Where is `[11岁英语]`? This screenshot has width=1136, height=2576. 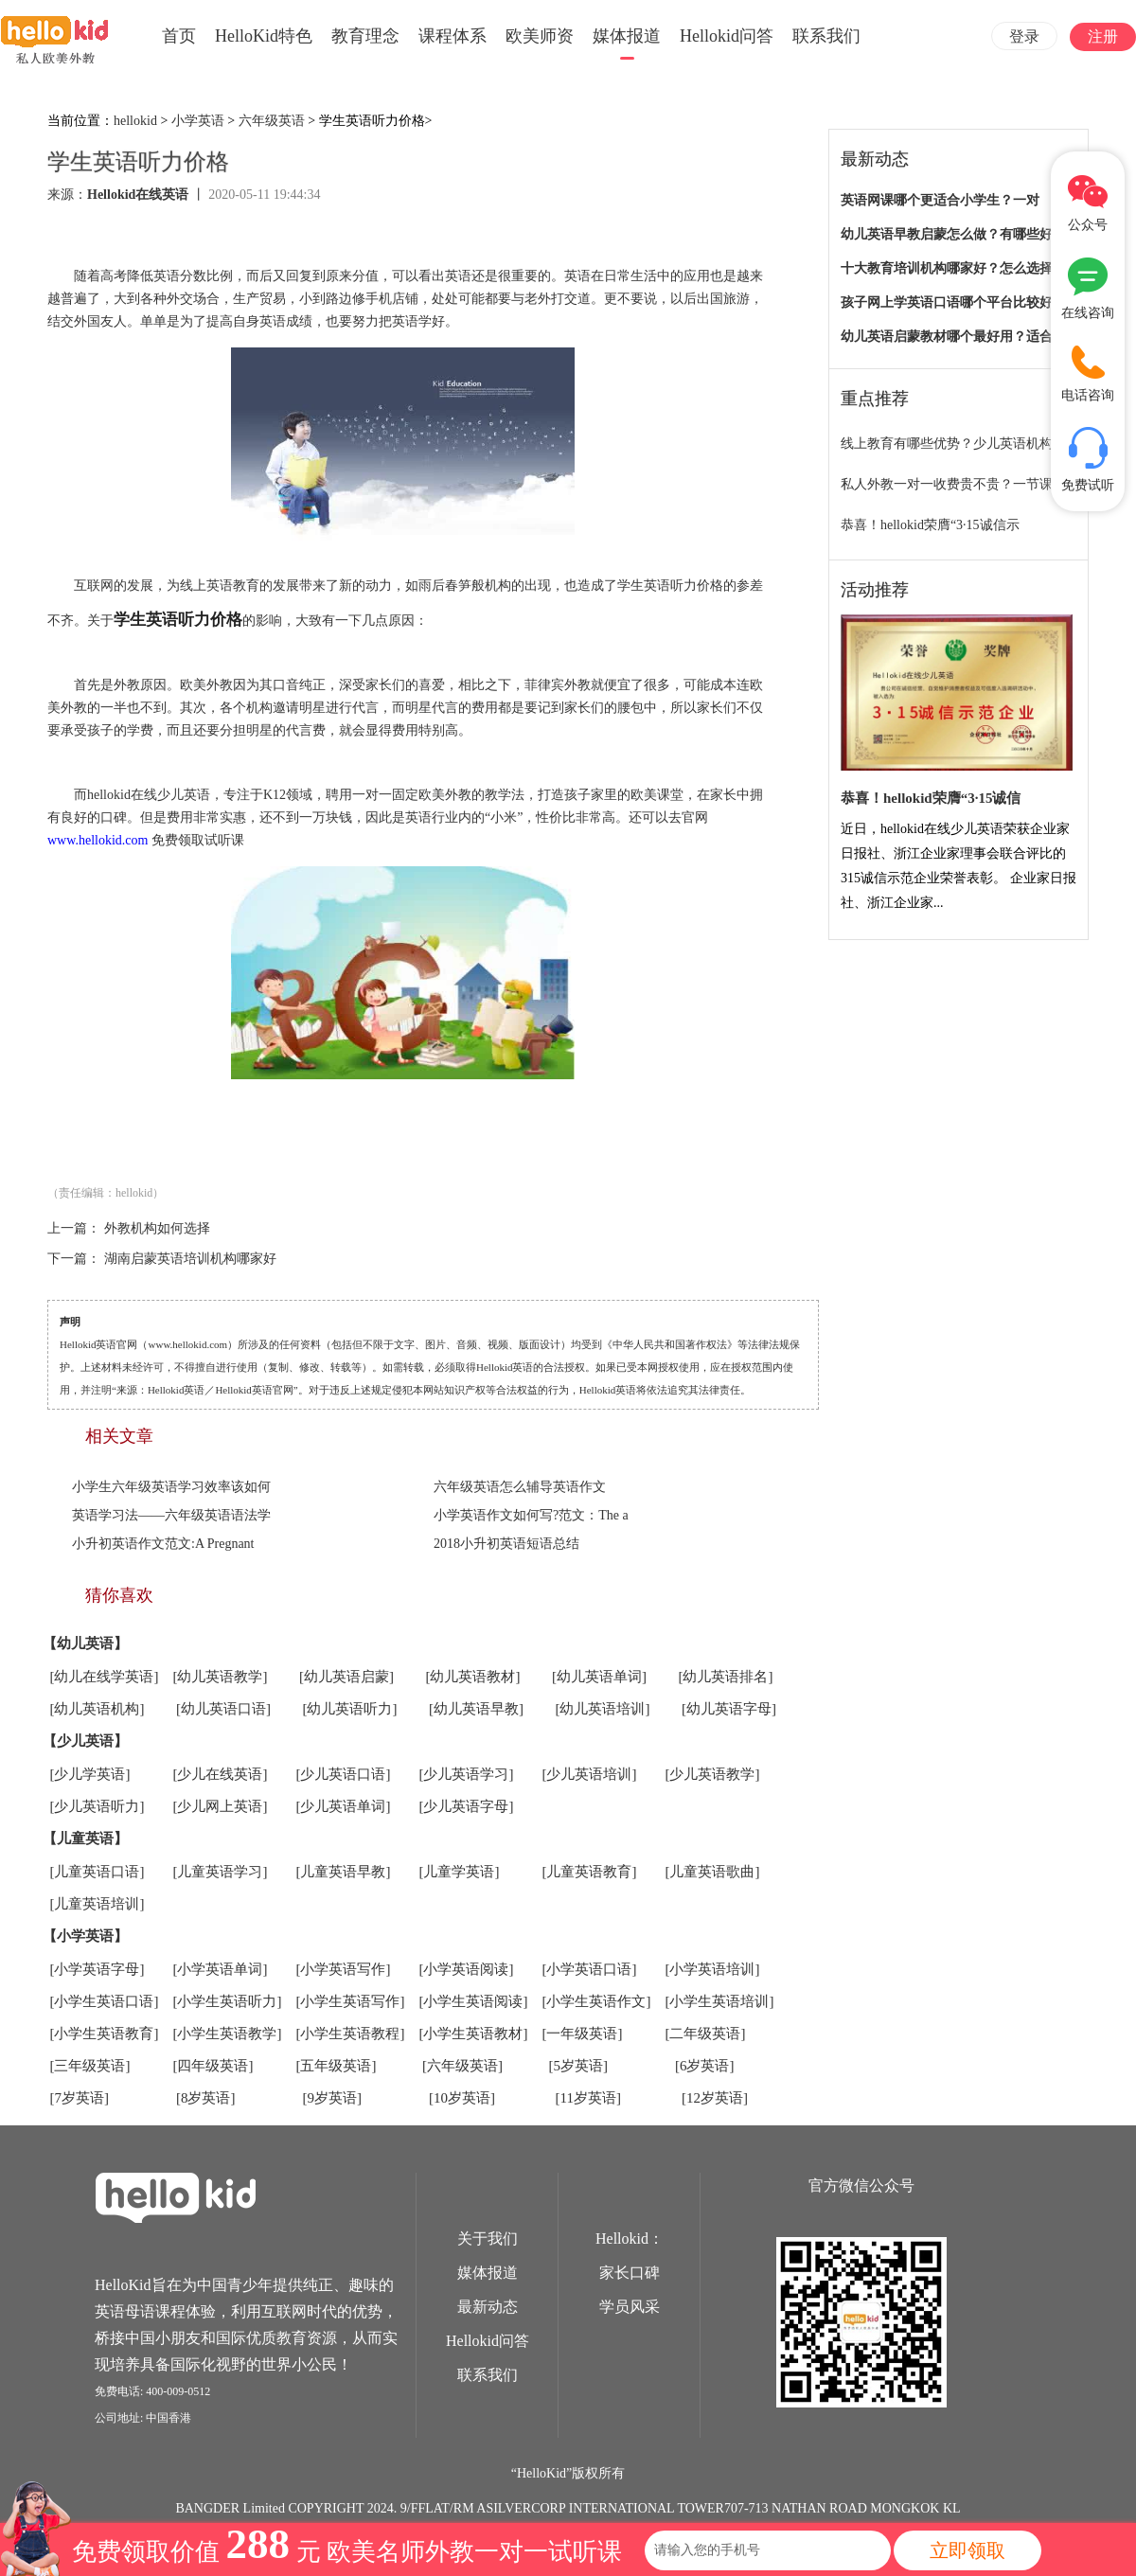
[11岁英语] is located at coordinates (588, 2097).